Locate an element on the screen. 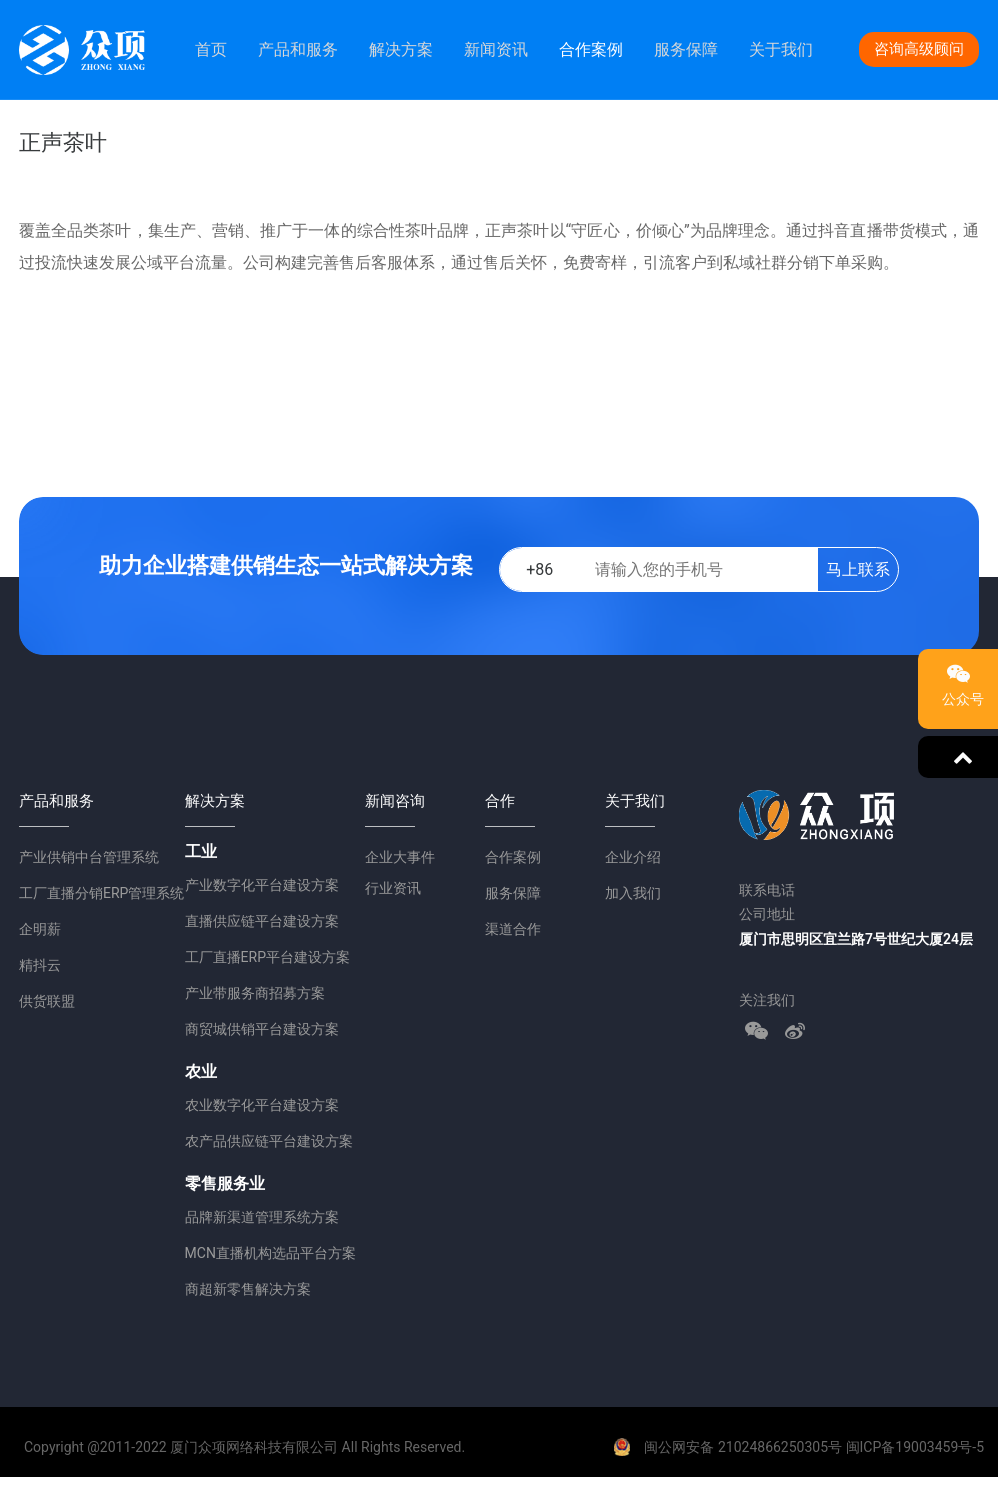 This screenshot has width=998, height=1495. 马上联系 is located at coordinates (858, 569).